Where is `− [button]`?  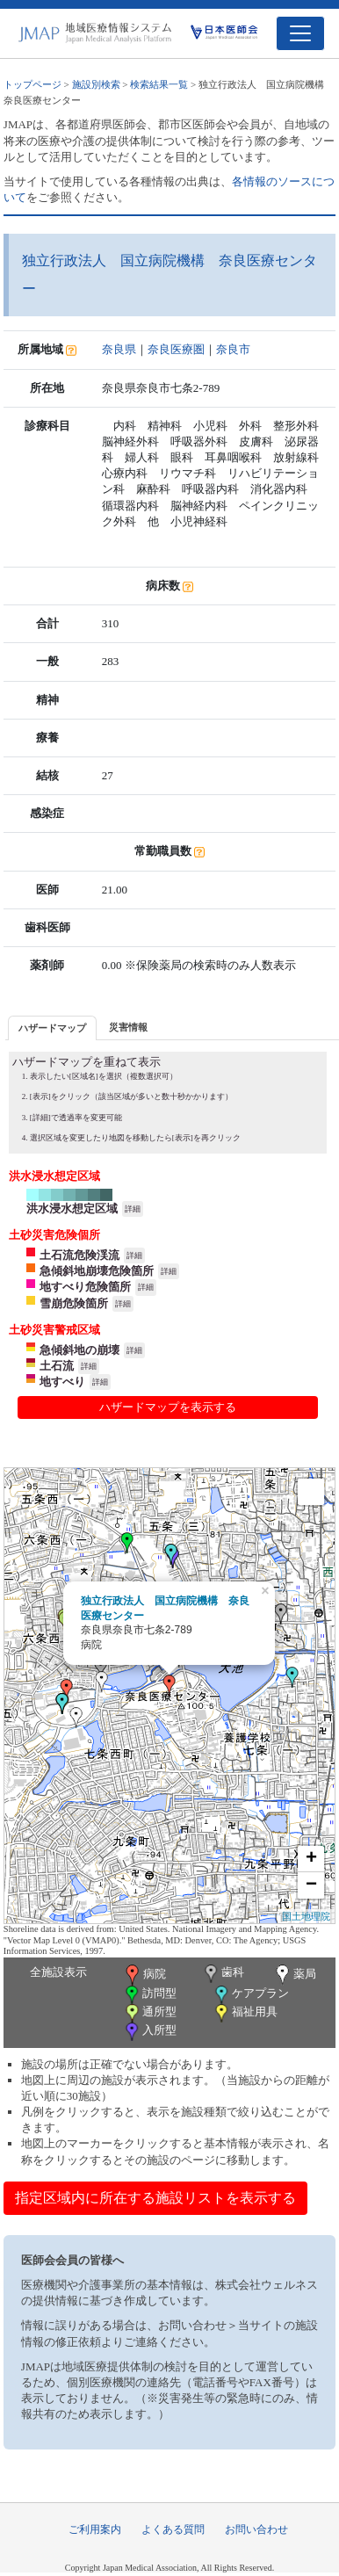 − [button] is located at coordinates (311, 1885).